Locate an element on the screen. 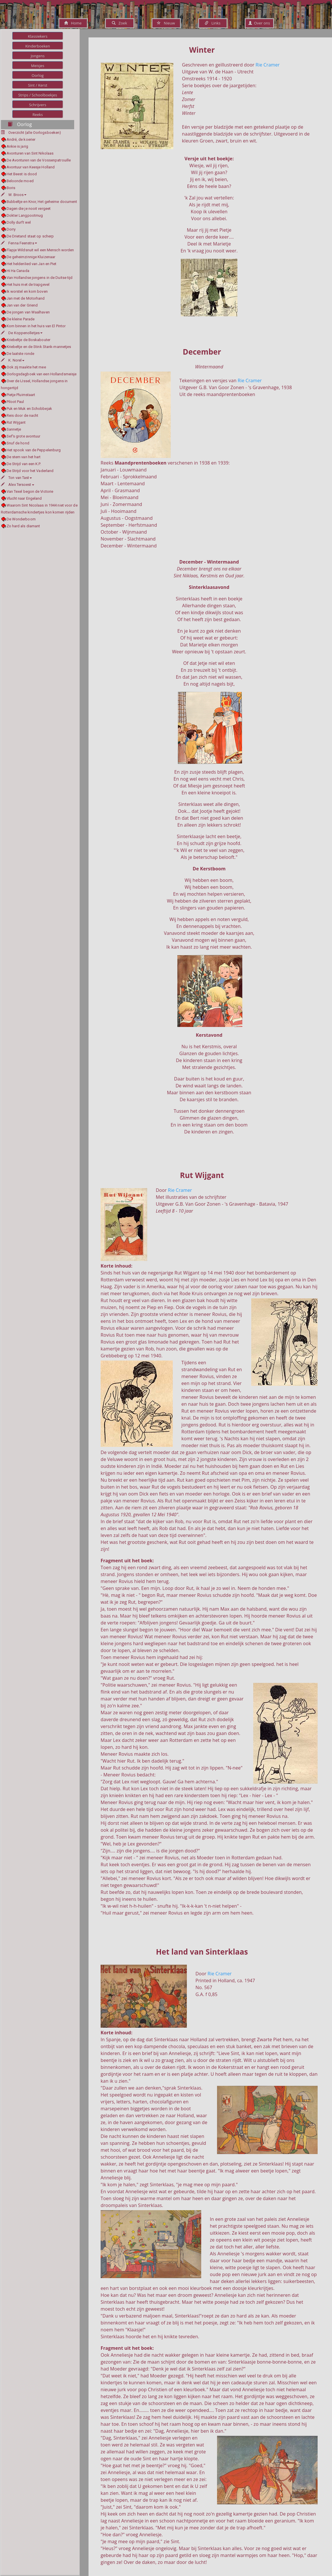 The width and height of the screenshot is (332, 2576). Klassiekers is located at coordinates (37, 36).